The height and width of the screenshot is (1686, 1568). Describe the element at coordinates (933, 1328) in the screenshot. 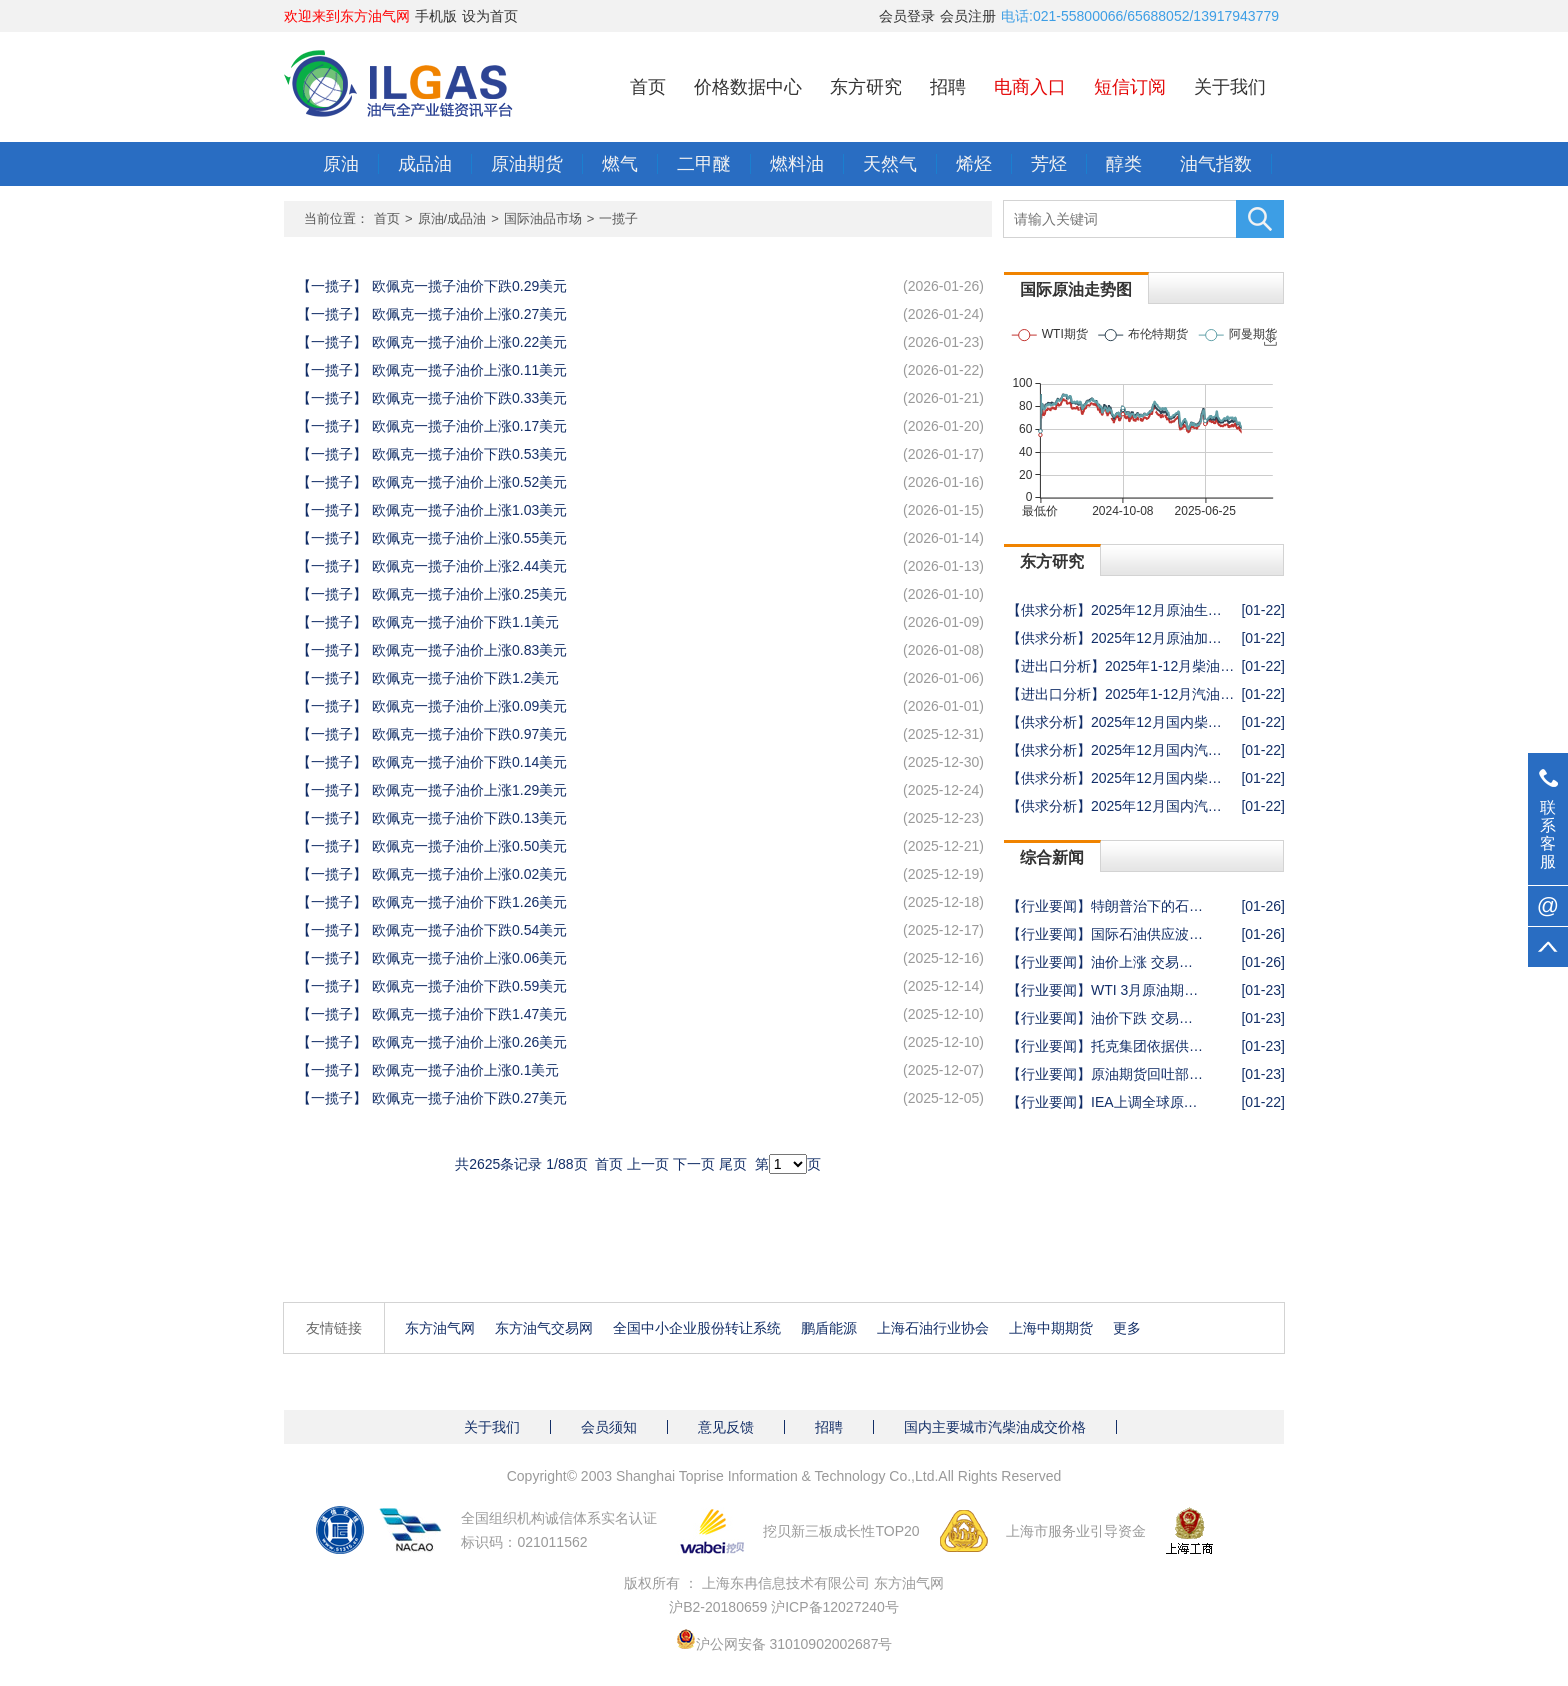

I see `上海石油行业协会` at that location.